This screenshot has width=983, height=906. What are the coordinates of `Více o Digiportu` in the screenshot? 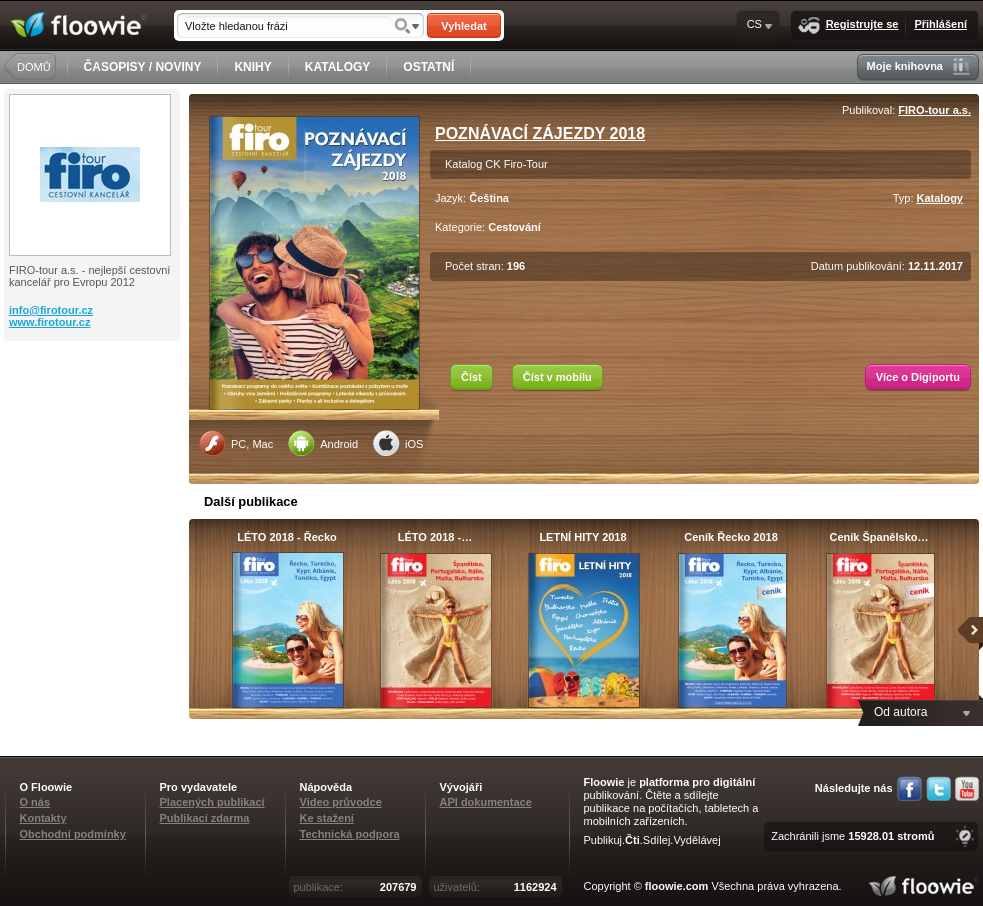 It's located at (918, 377).